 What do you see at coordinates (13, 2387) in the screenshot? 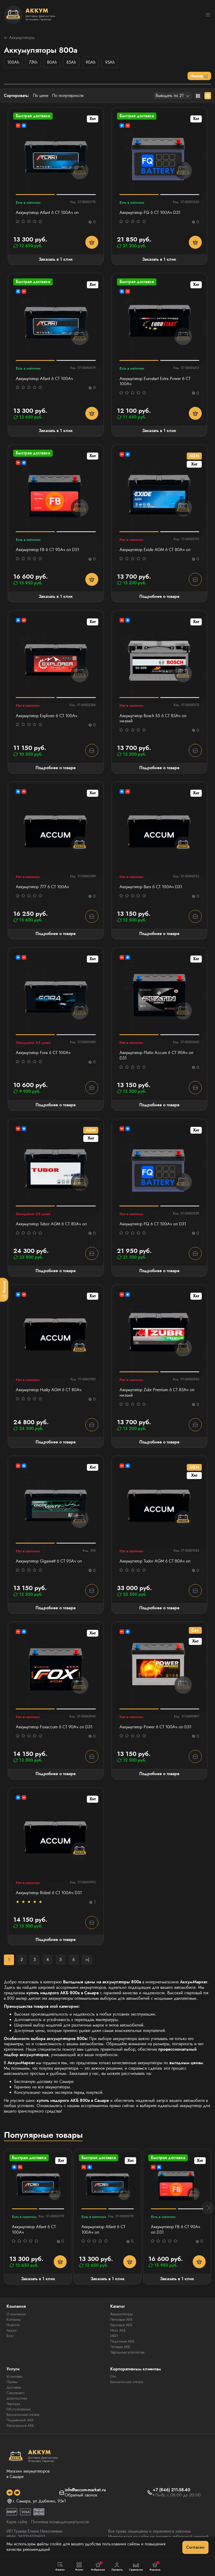
I see `Доставка` at bounding box center [13, 2387].